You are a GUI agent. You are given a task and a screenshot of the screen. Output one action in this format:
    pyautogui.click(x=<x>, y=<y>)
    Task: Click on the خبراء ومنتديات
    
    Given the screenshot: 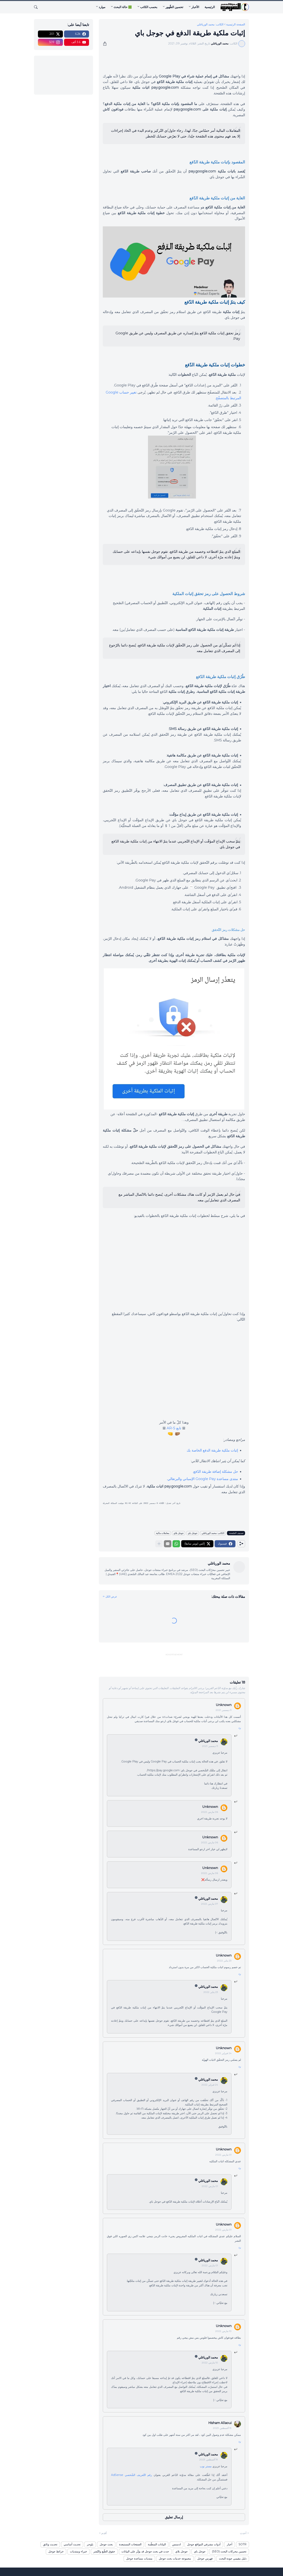 What is the action you would take?
    pyautogui.click(x=78, y=2551)
    